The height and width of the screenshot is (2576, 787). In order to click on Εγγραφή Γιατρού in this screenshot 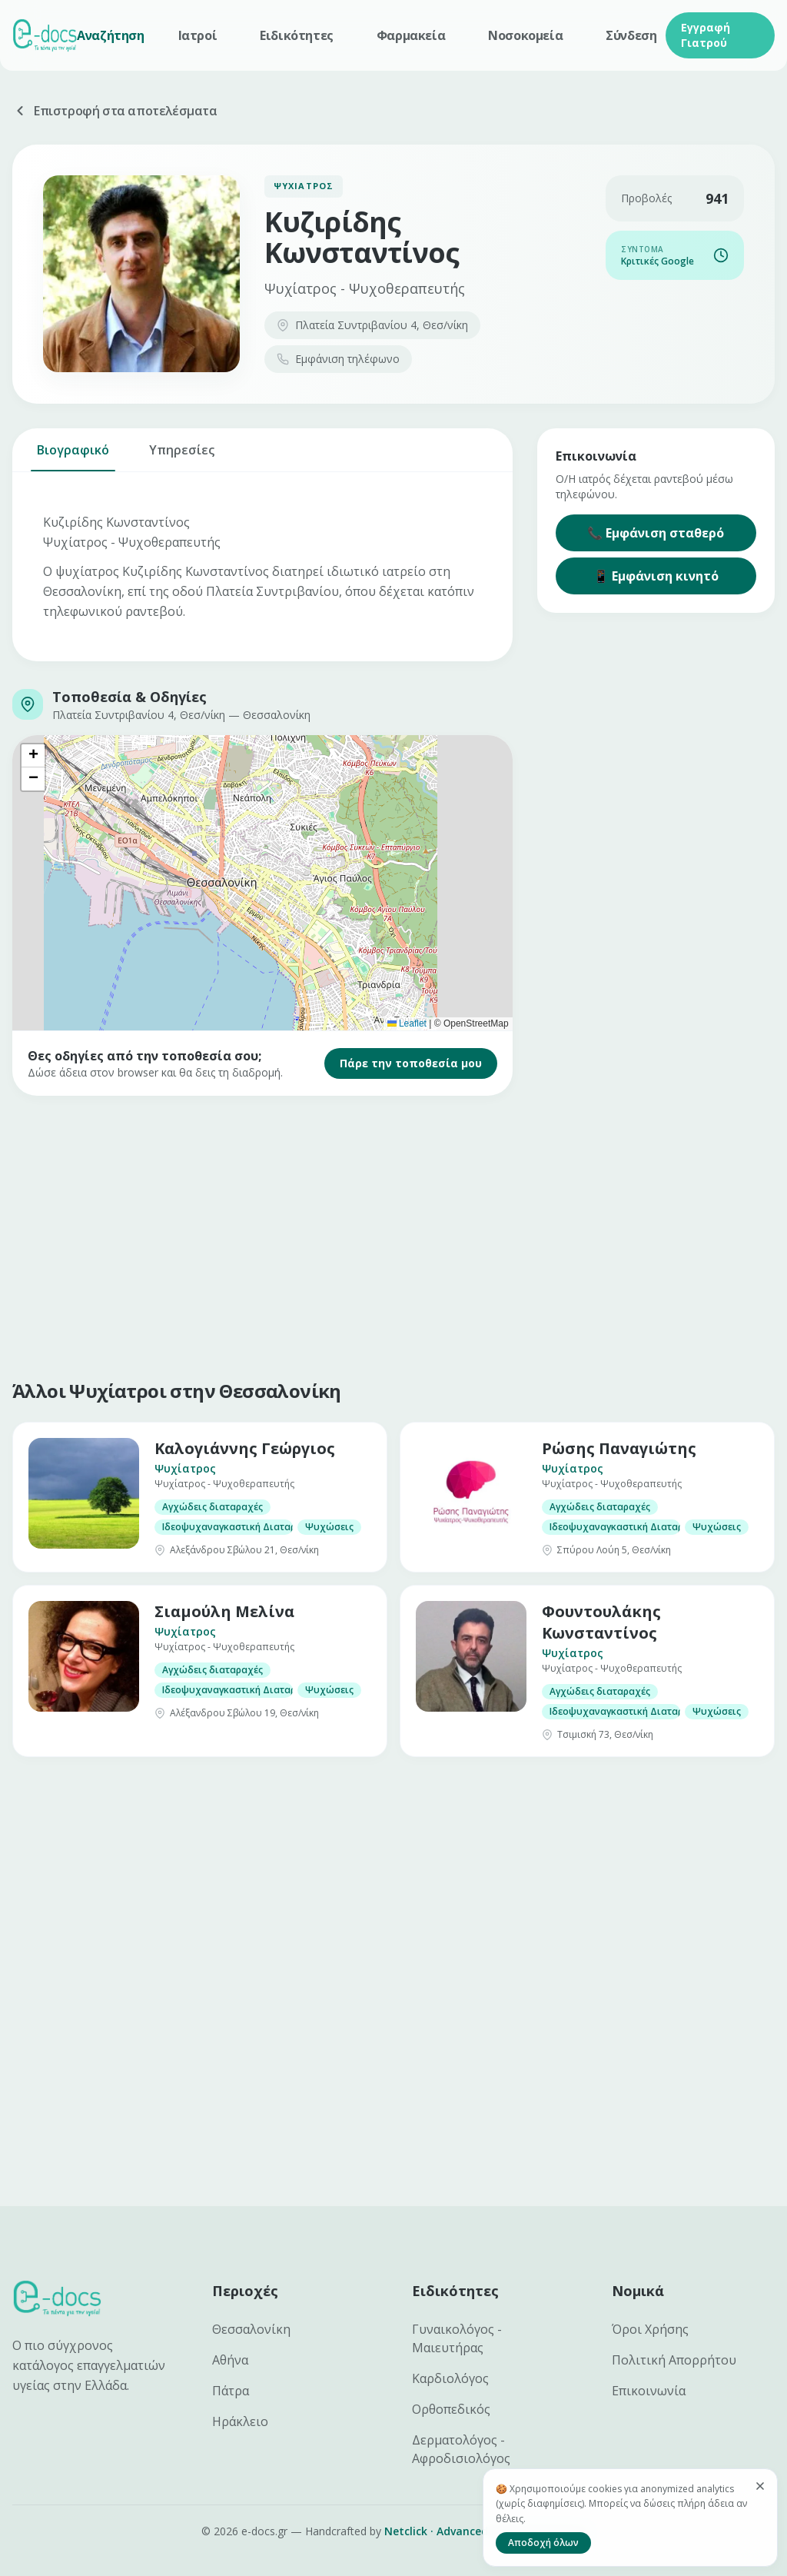, I will do `click(705, 35)`.